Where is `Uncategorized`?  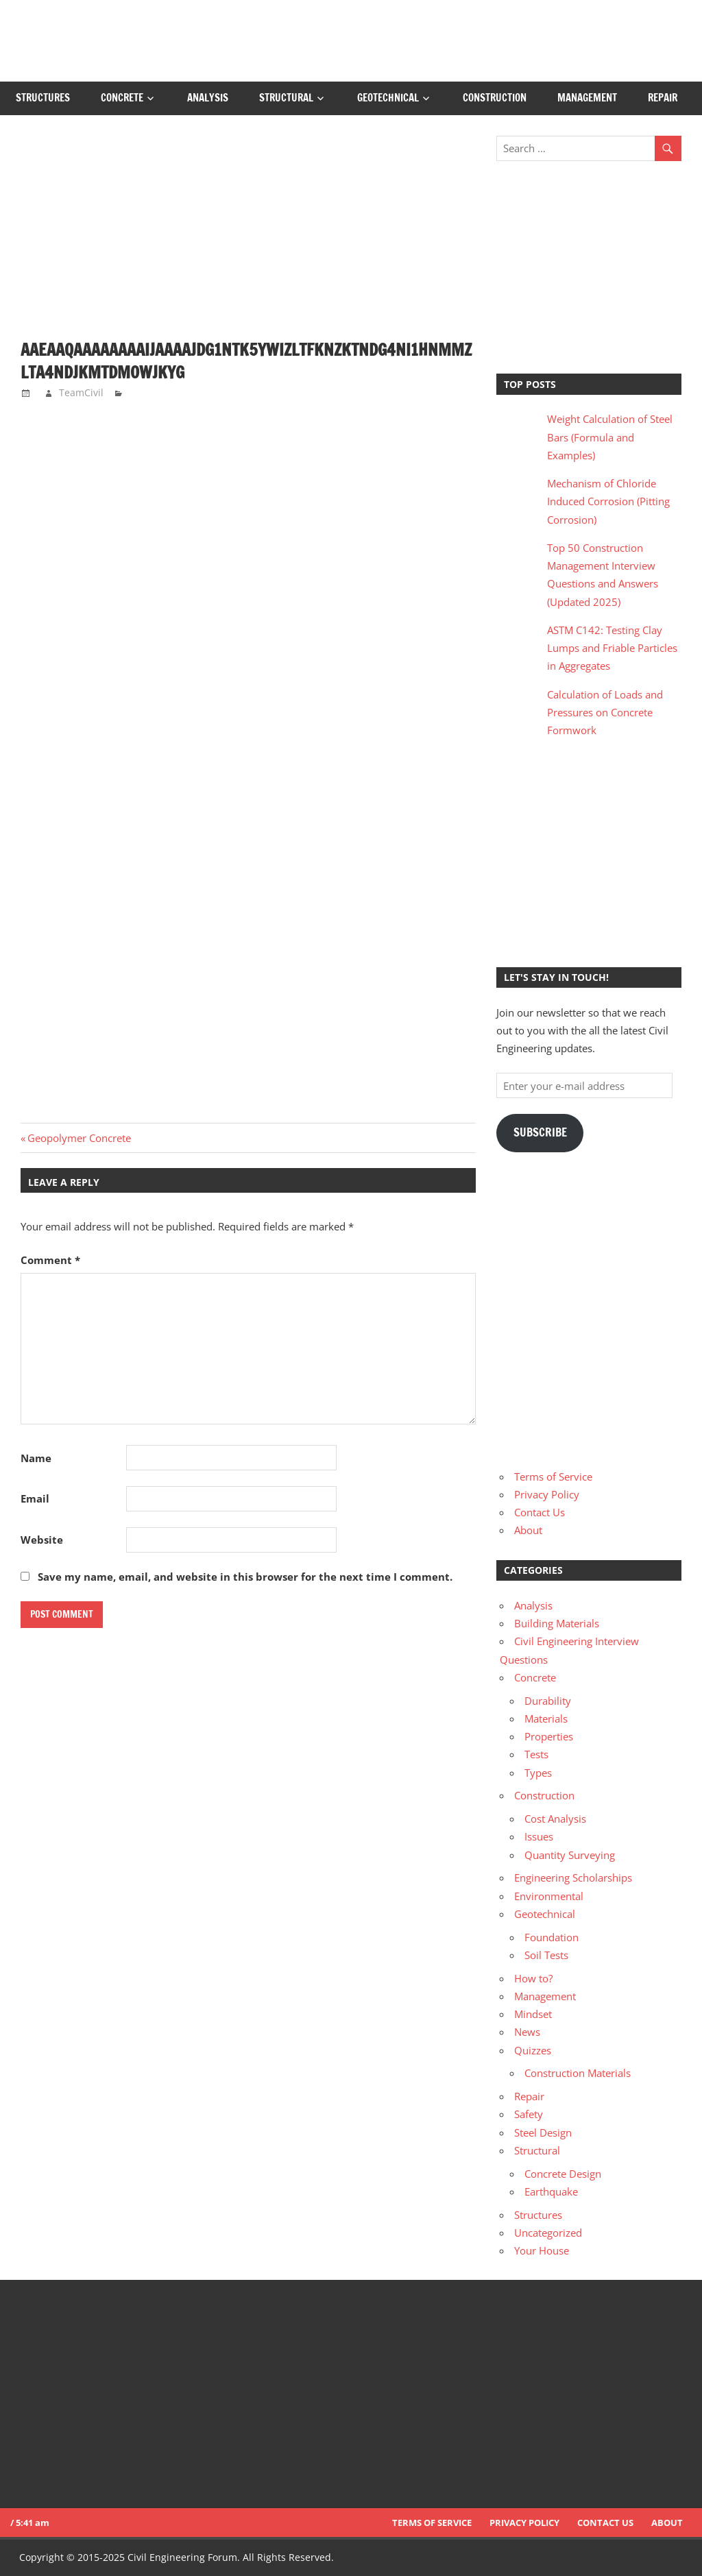
Uncategorized is located at coordinates (548, 2232).